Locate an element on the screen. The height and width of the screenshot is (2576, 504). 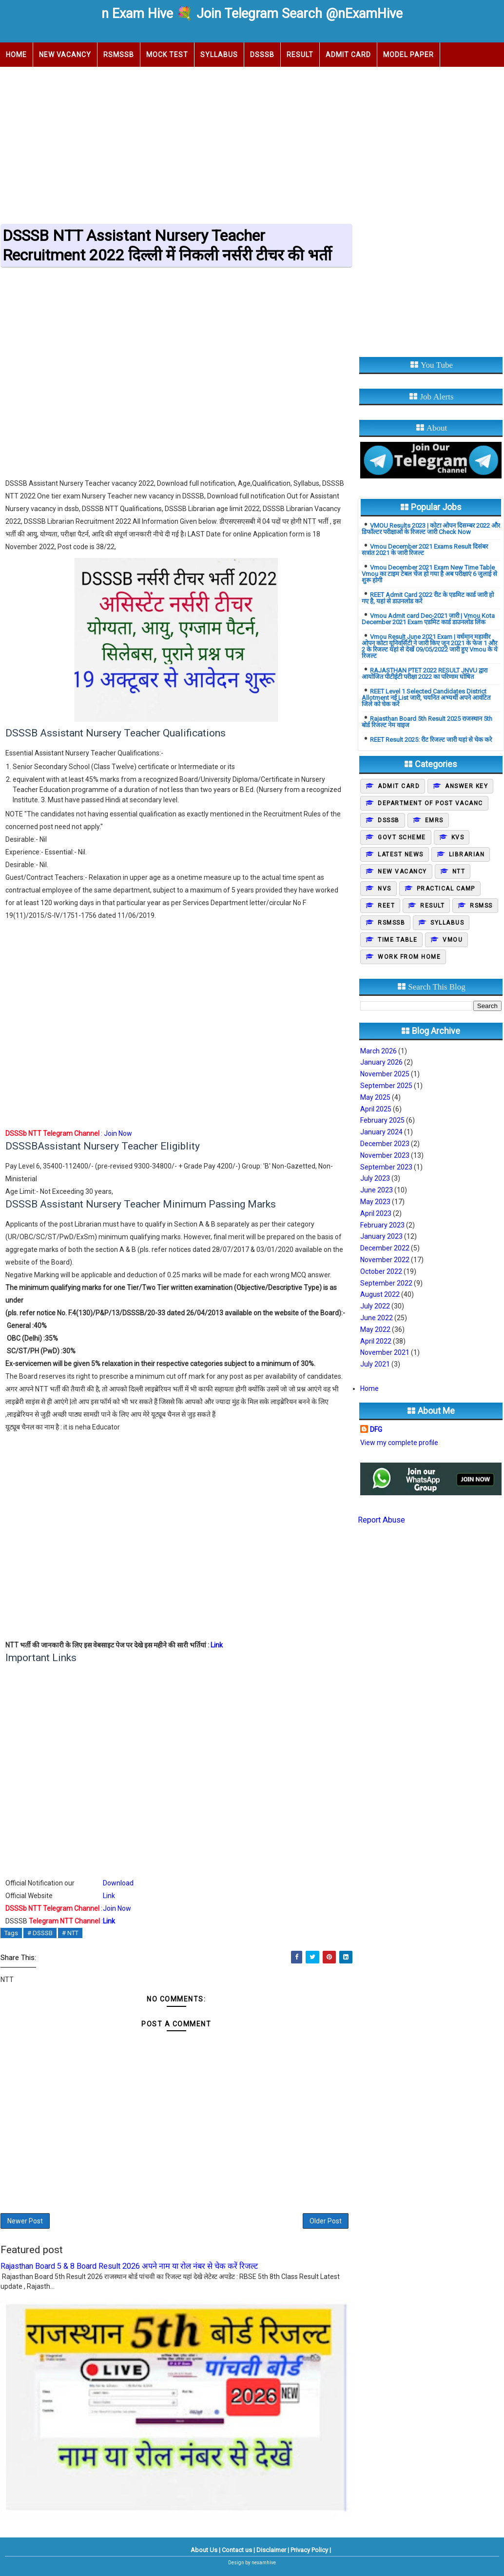
May 2023 is located at coordinates (375, 1202).